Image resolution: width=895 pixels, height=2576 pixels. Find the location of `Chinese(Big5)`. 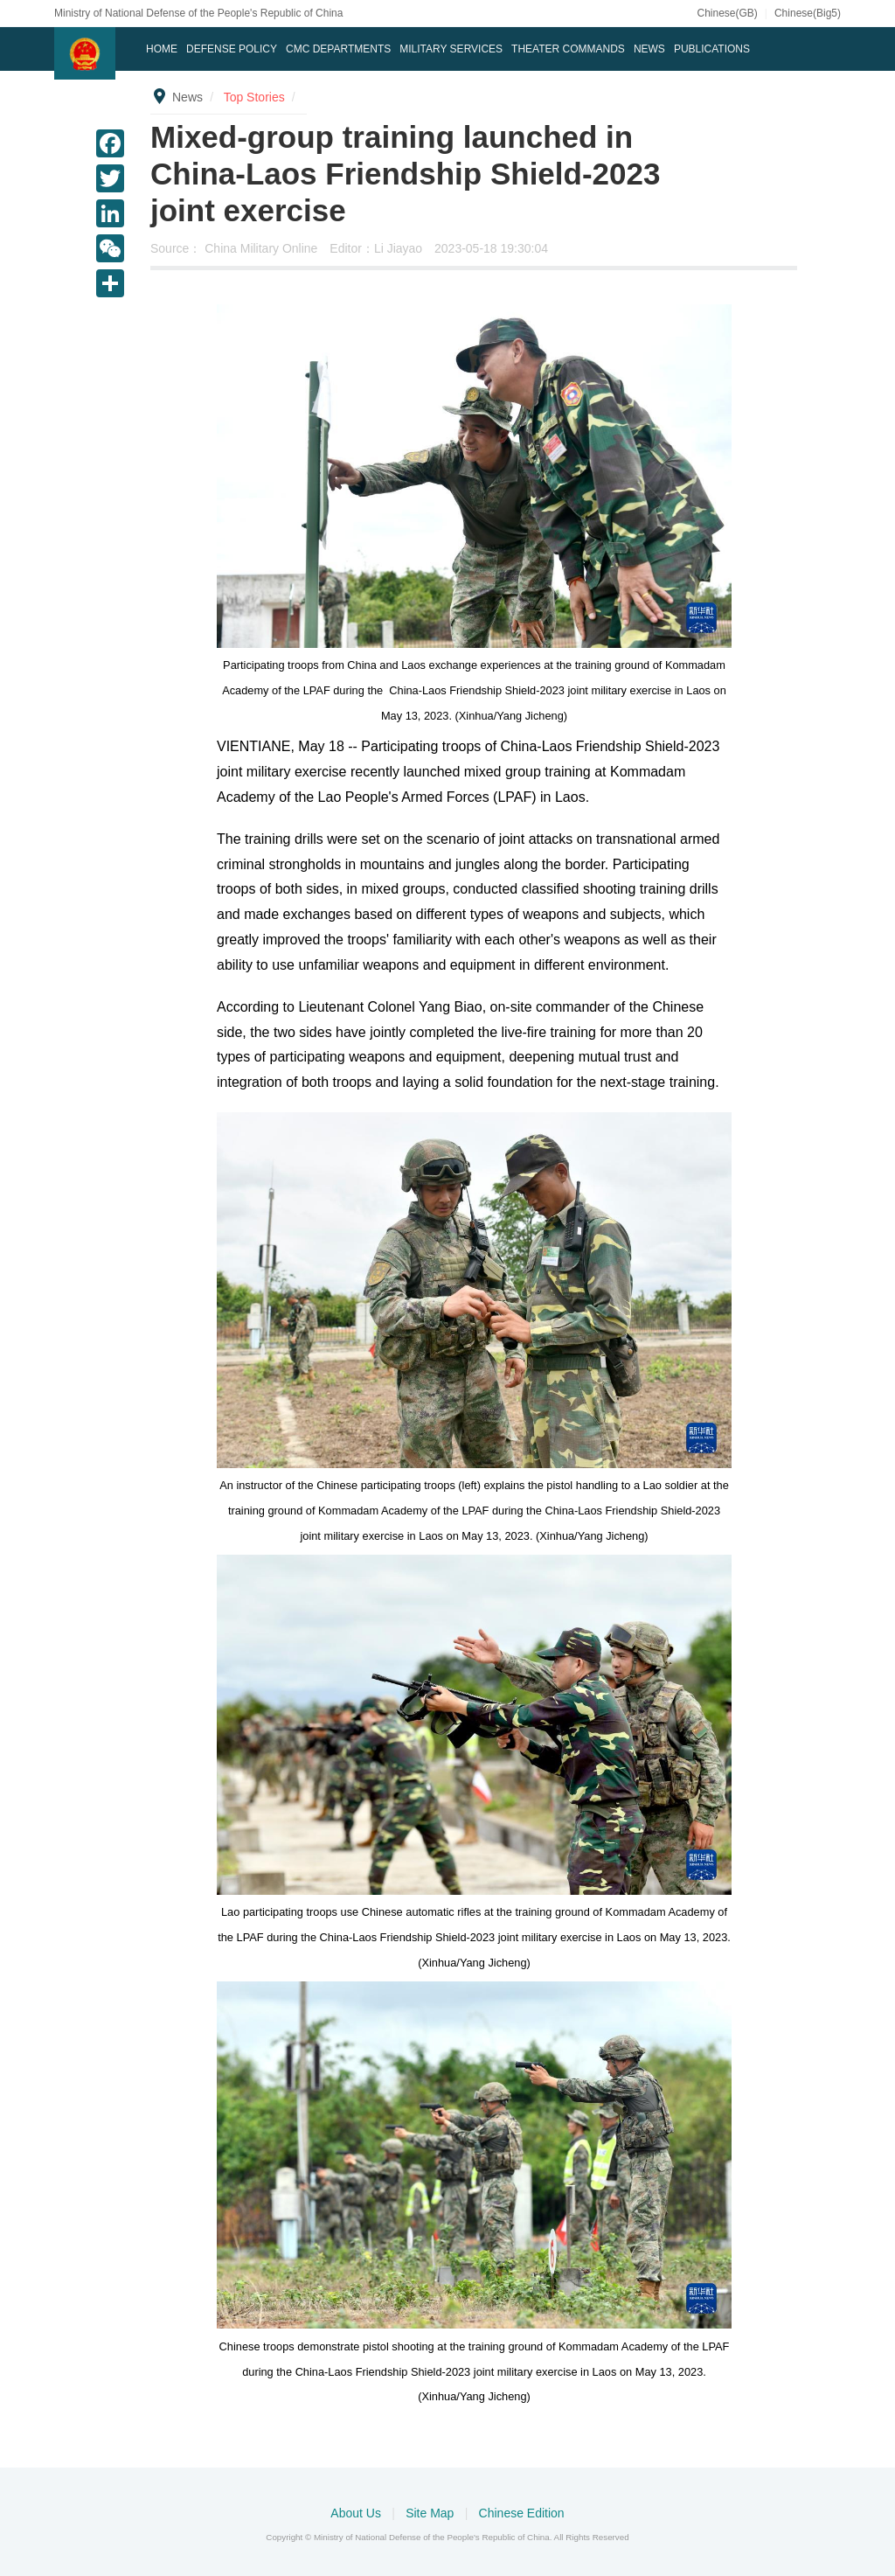

Chinese(Big5) is located at coordinates (807, 13).